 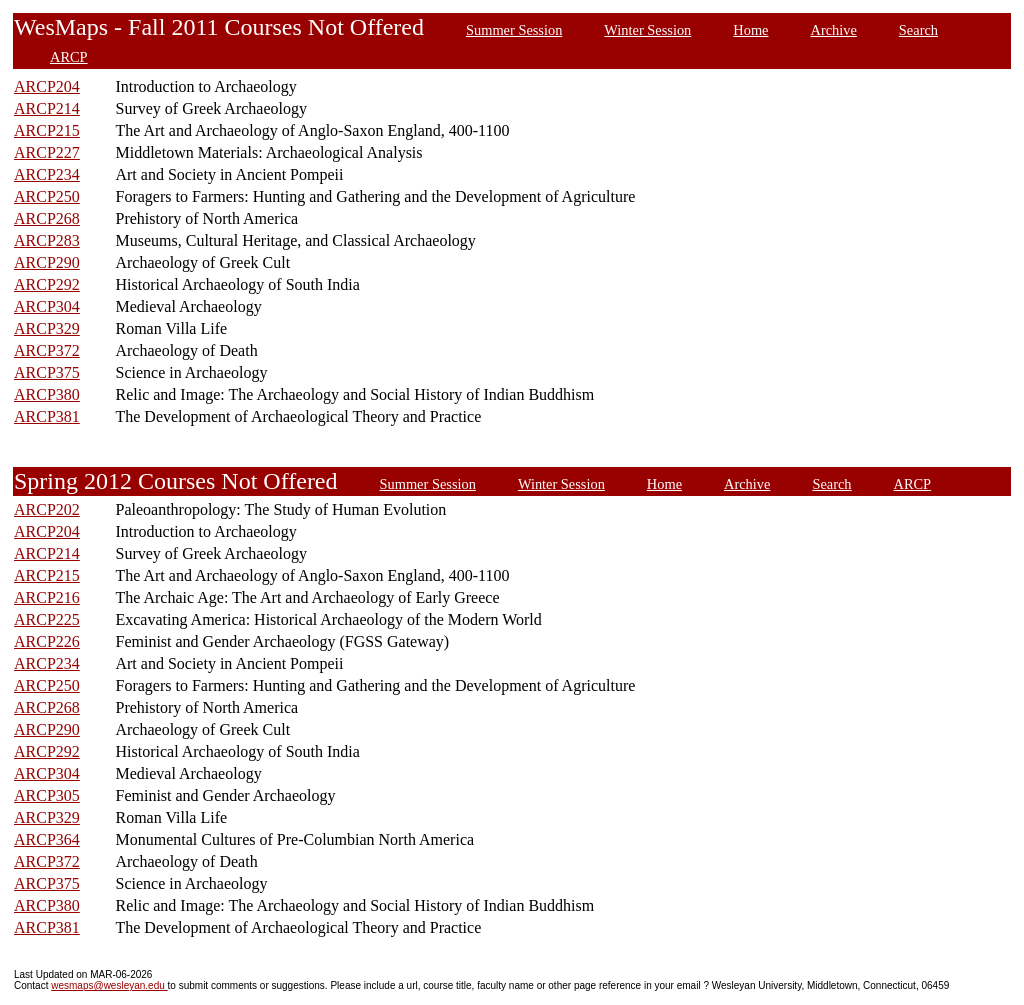 I want to click on Archive, so click(x=834, y=30).